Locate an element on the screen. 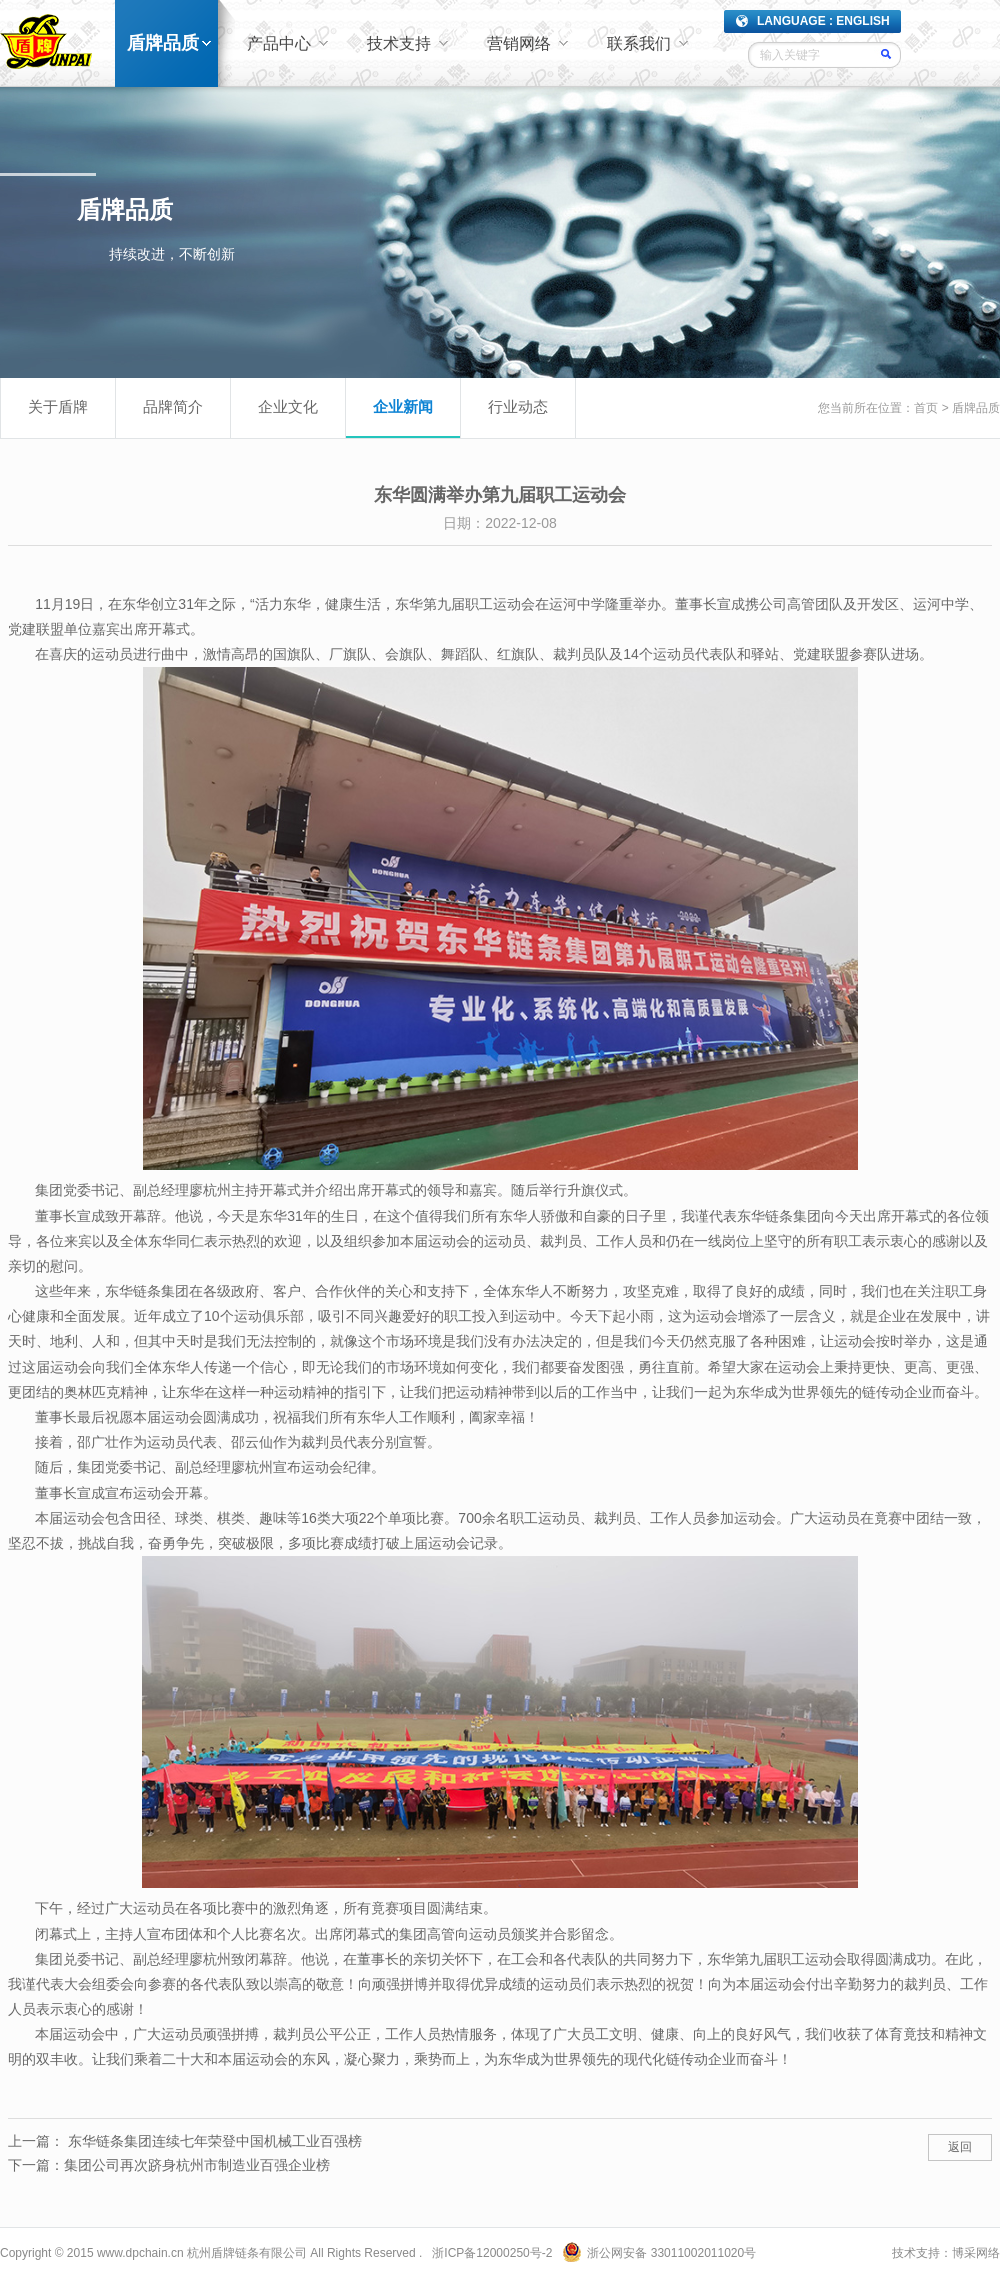  营销网络 is located at coordinates (519, 43).